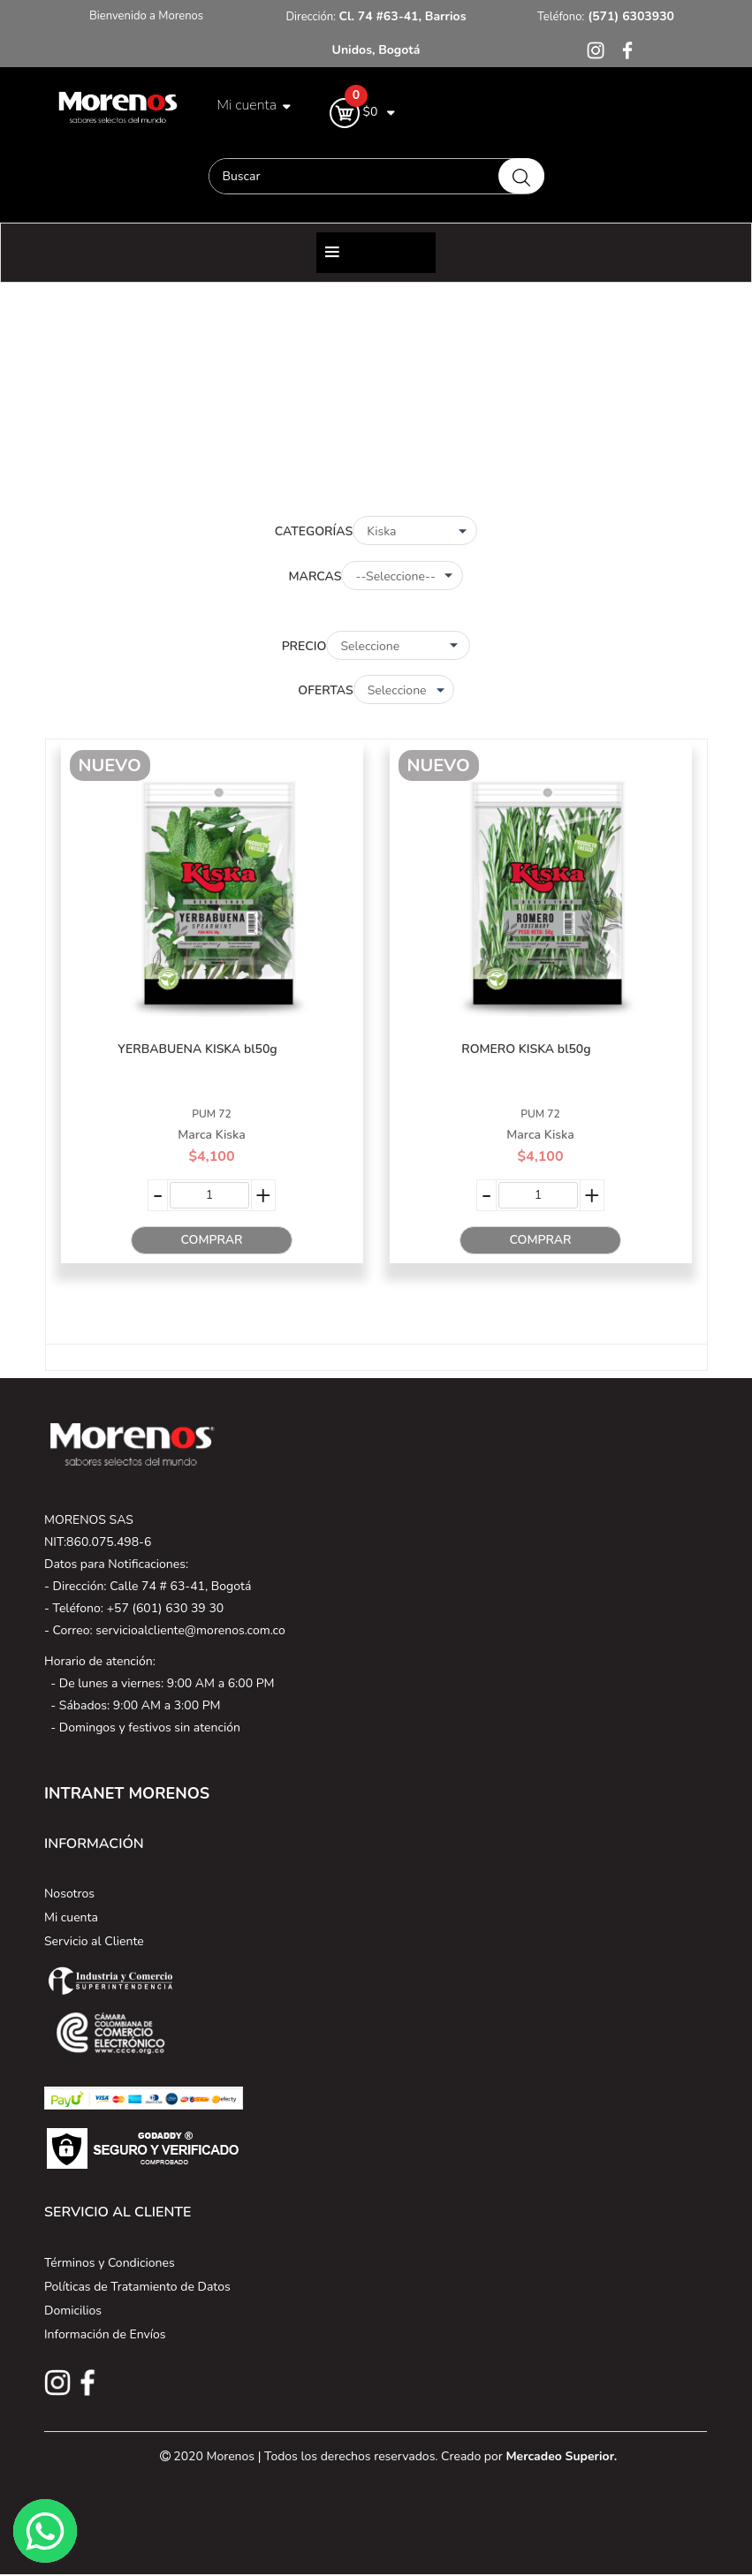 This screenshot has width=752, height=2576. I want to click on ROMERO KISKA bl50g, so click(525, 1049).